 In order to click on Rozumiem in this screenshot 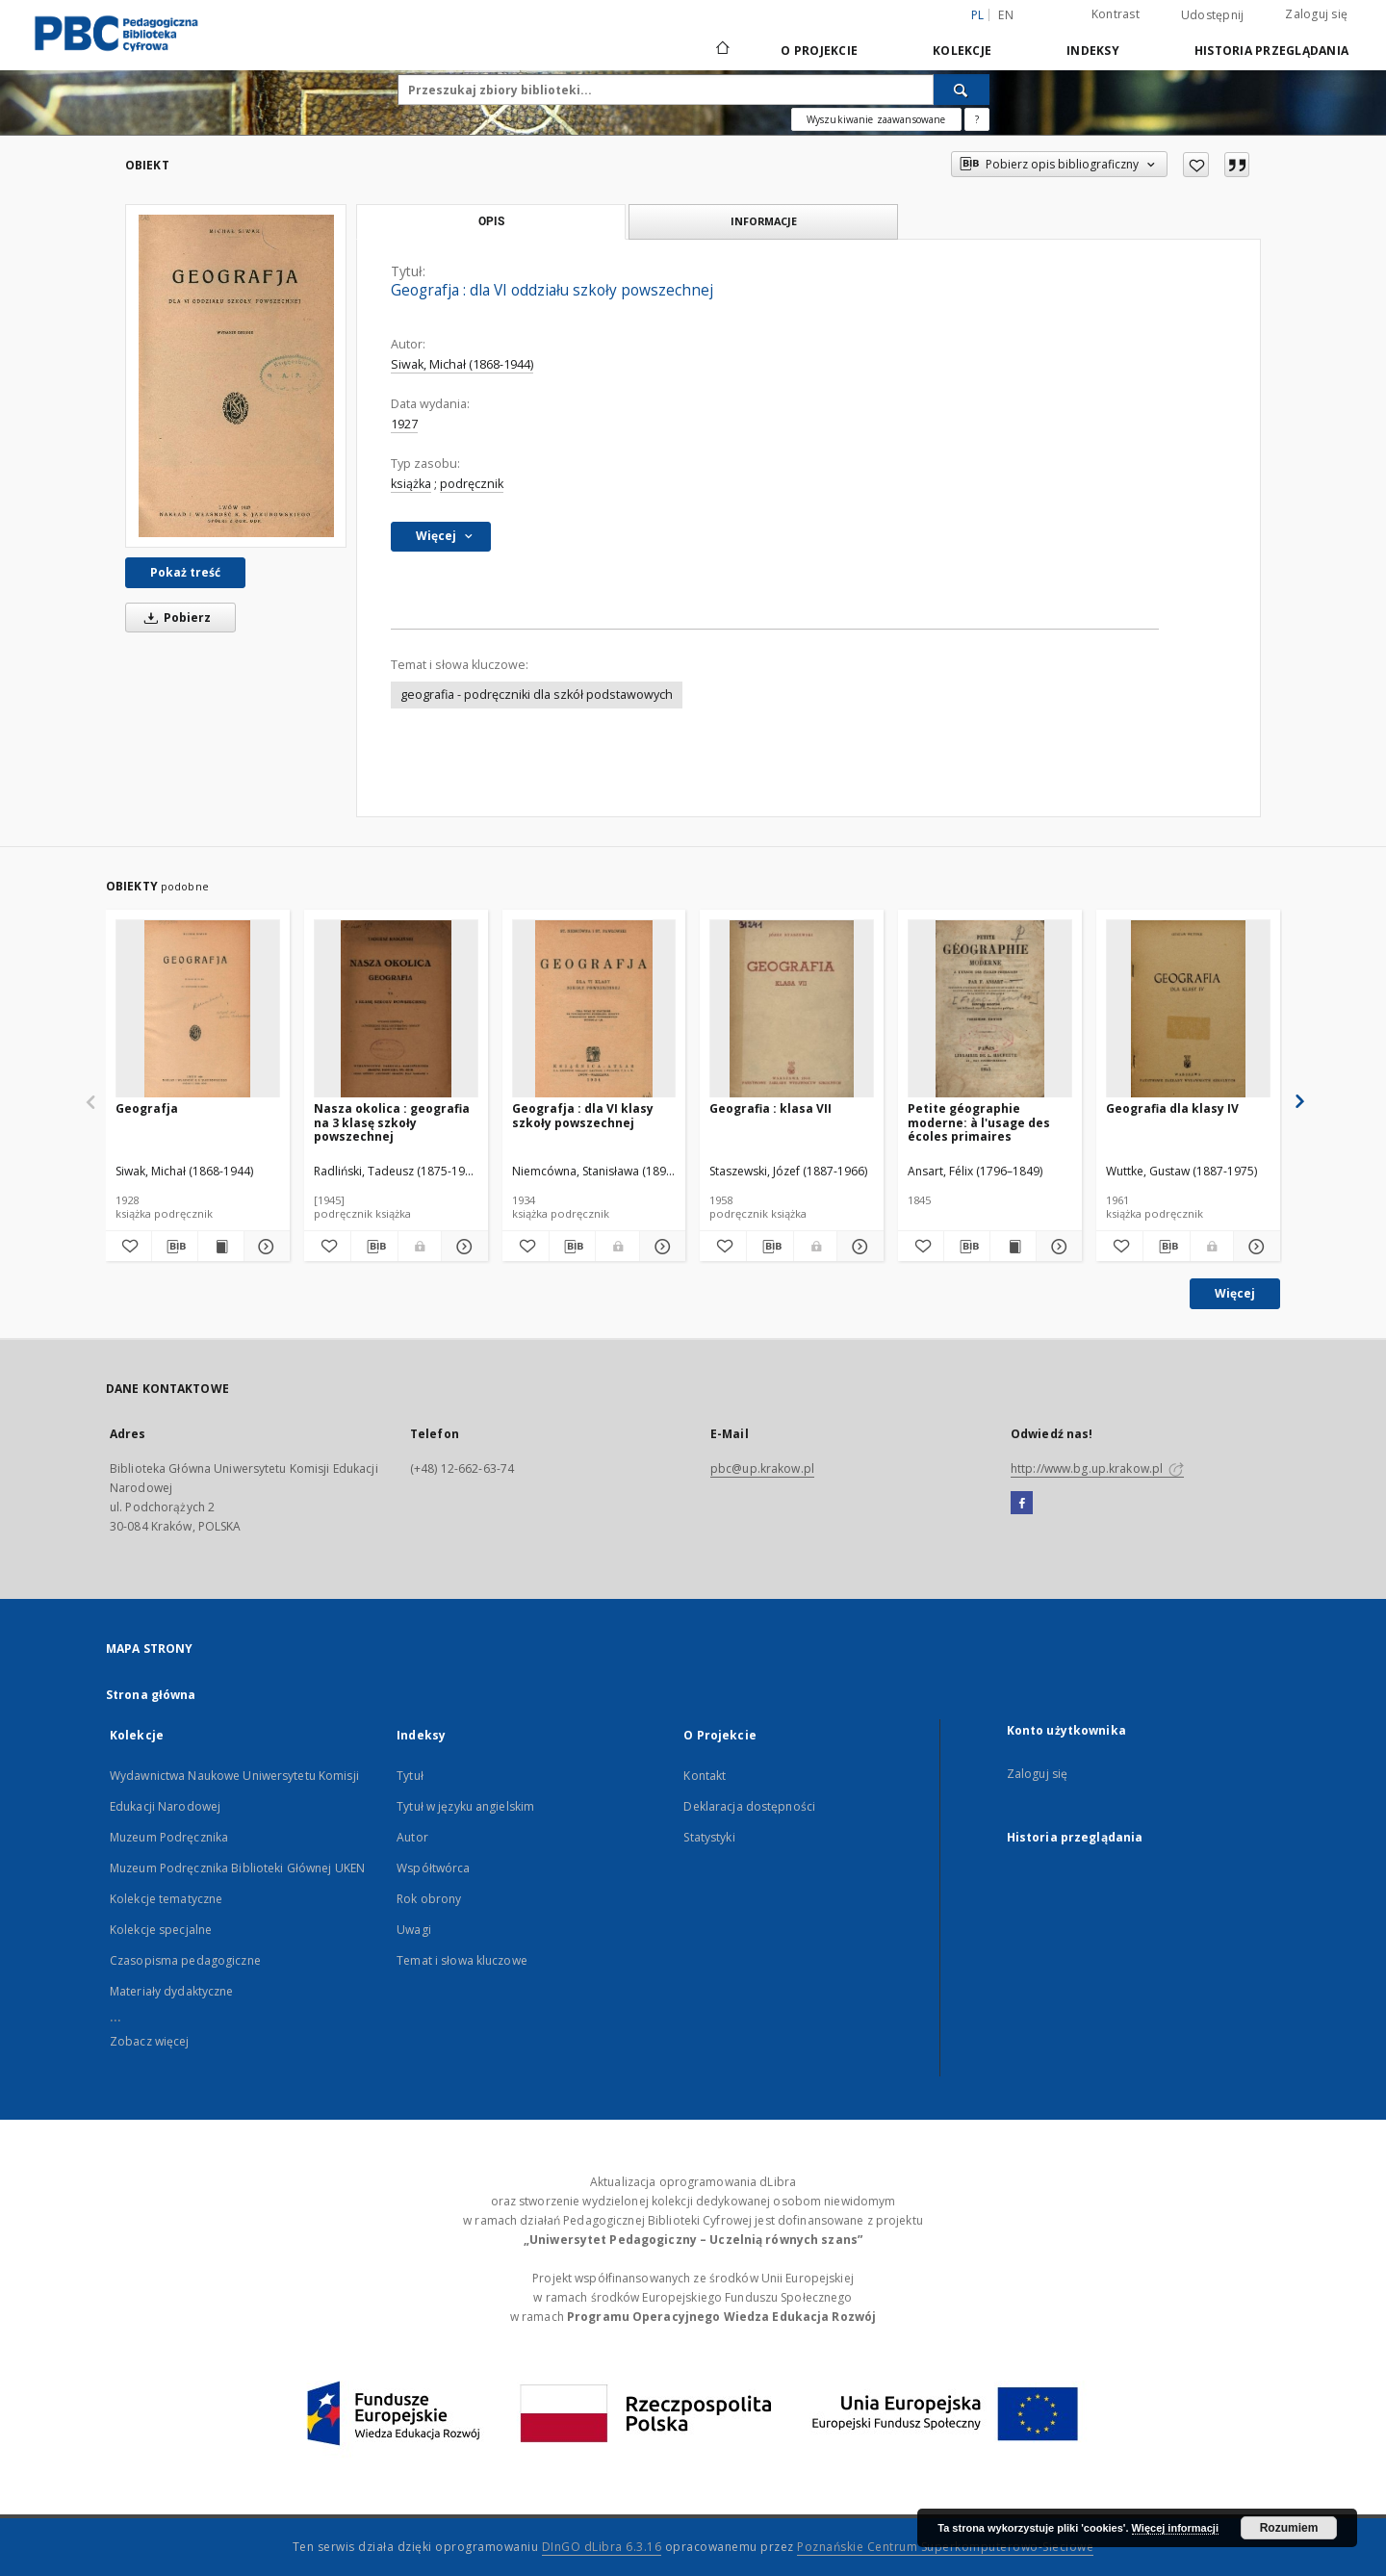, I will do `click(1289, 2528)`.